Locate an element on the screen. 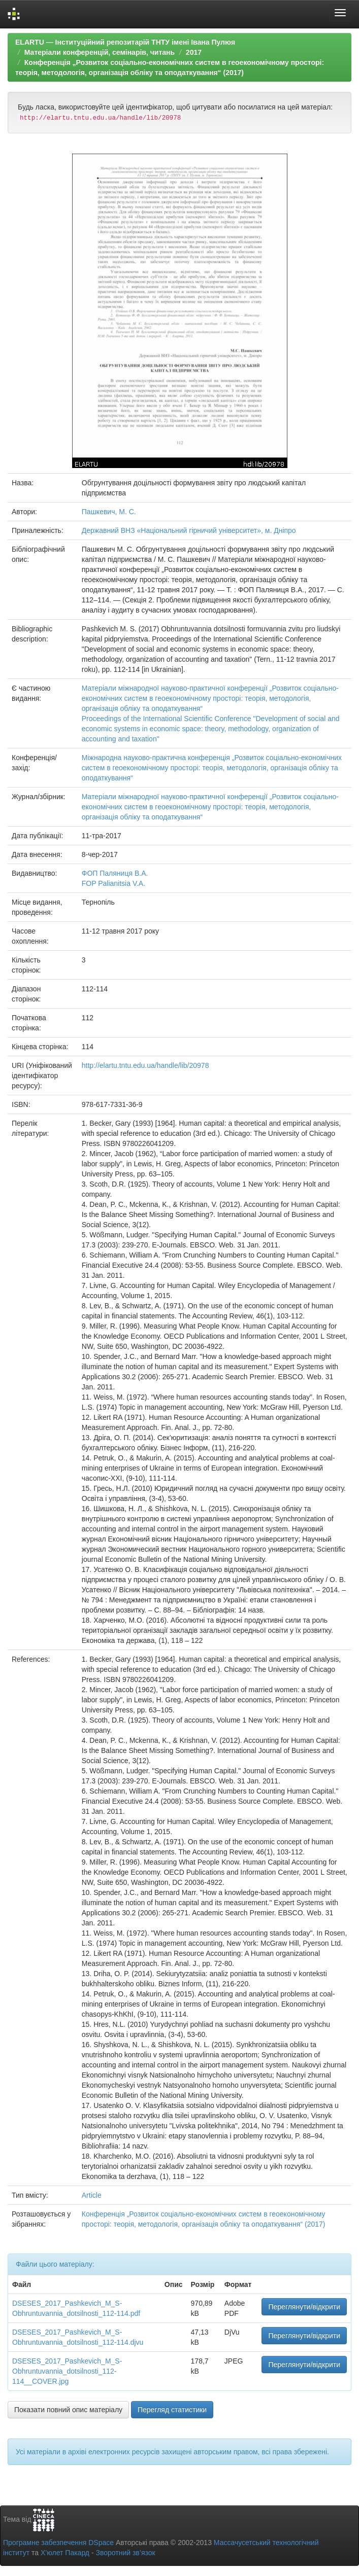  DSESES_2017_Pashkevich_M_S-Obhruntuvannia_dotsilnosti_112-114__COVER.jpg is located at coordinates (67, 2371).